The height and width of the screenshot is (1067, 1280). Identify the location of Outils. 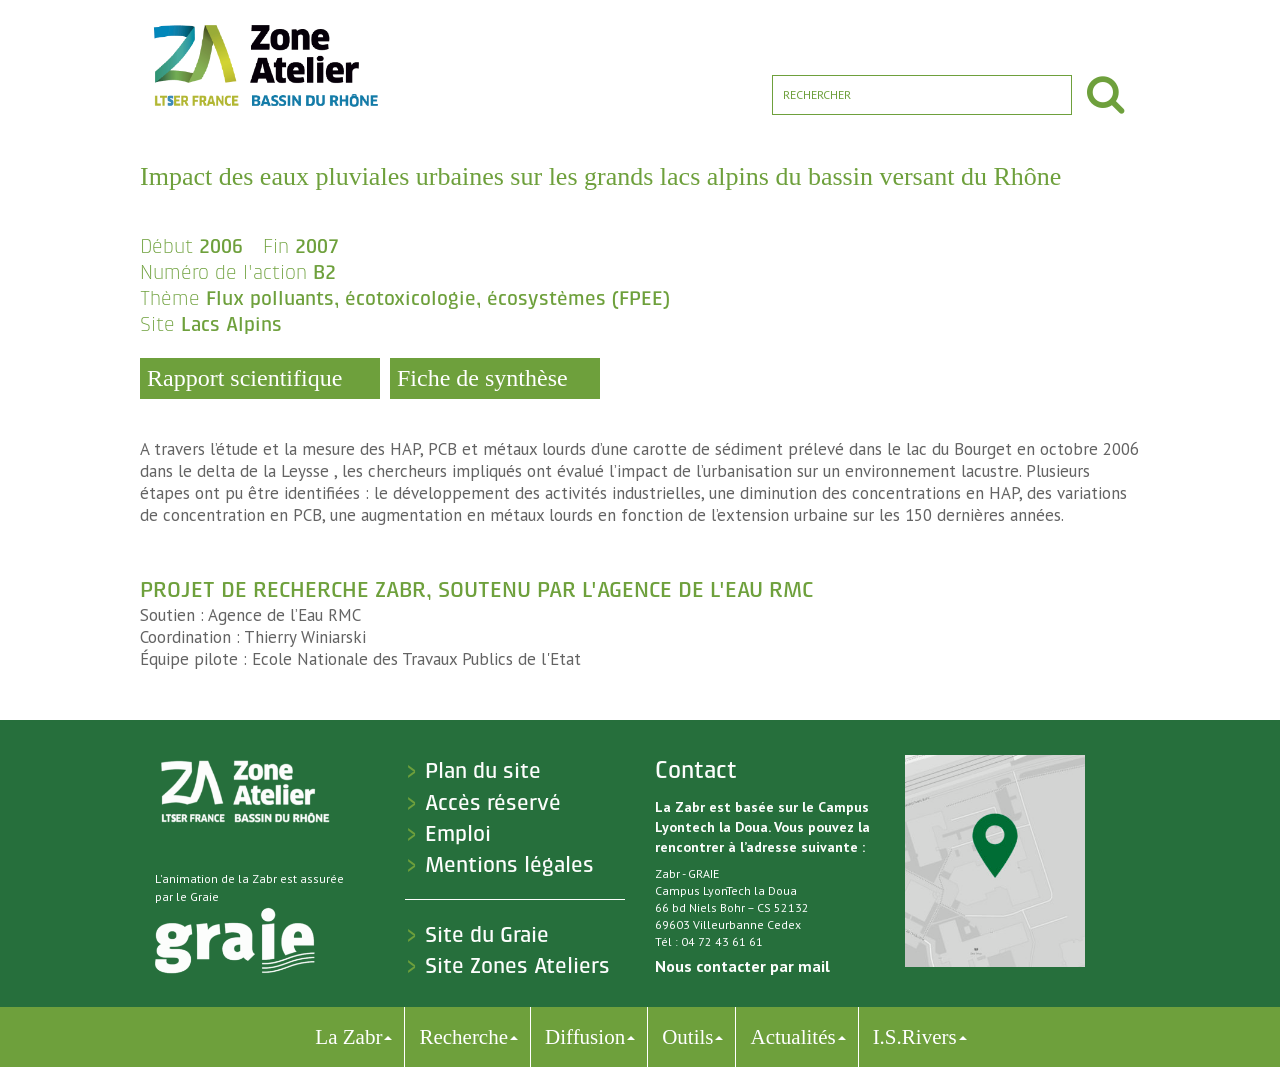
(687, 1037).